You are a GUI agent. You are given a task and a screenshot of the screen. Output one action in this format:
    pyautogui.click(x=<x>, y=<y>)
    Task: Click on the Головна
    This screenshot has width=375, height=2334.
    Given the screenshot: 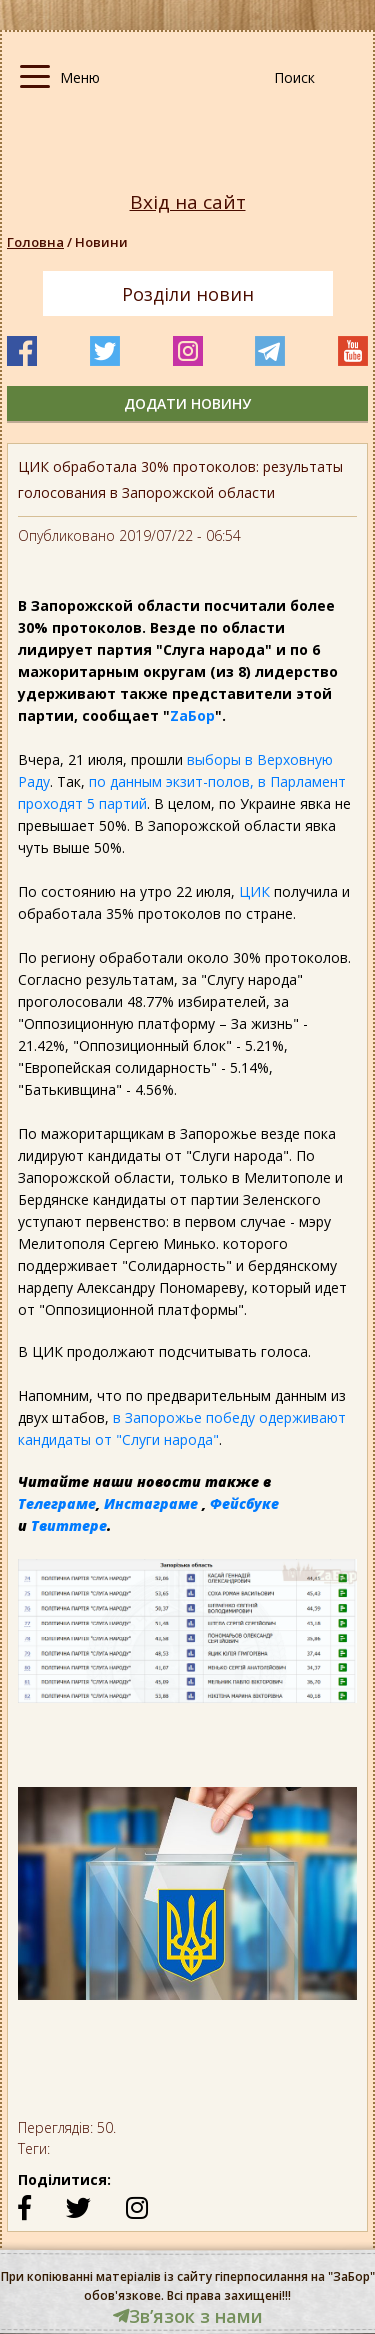 What is the action you would take?
    pyautogui.click(x=35, y=242)
    